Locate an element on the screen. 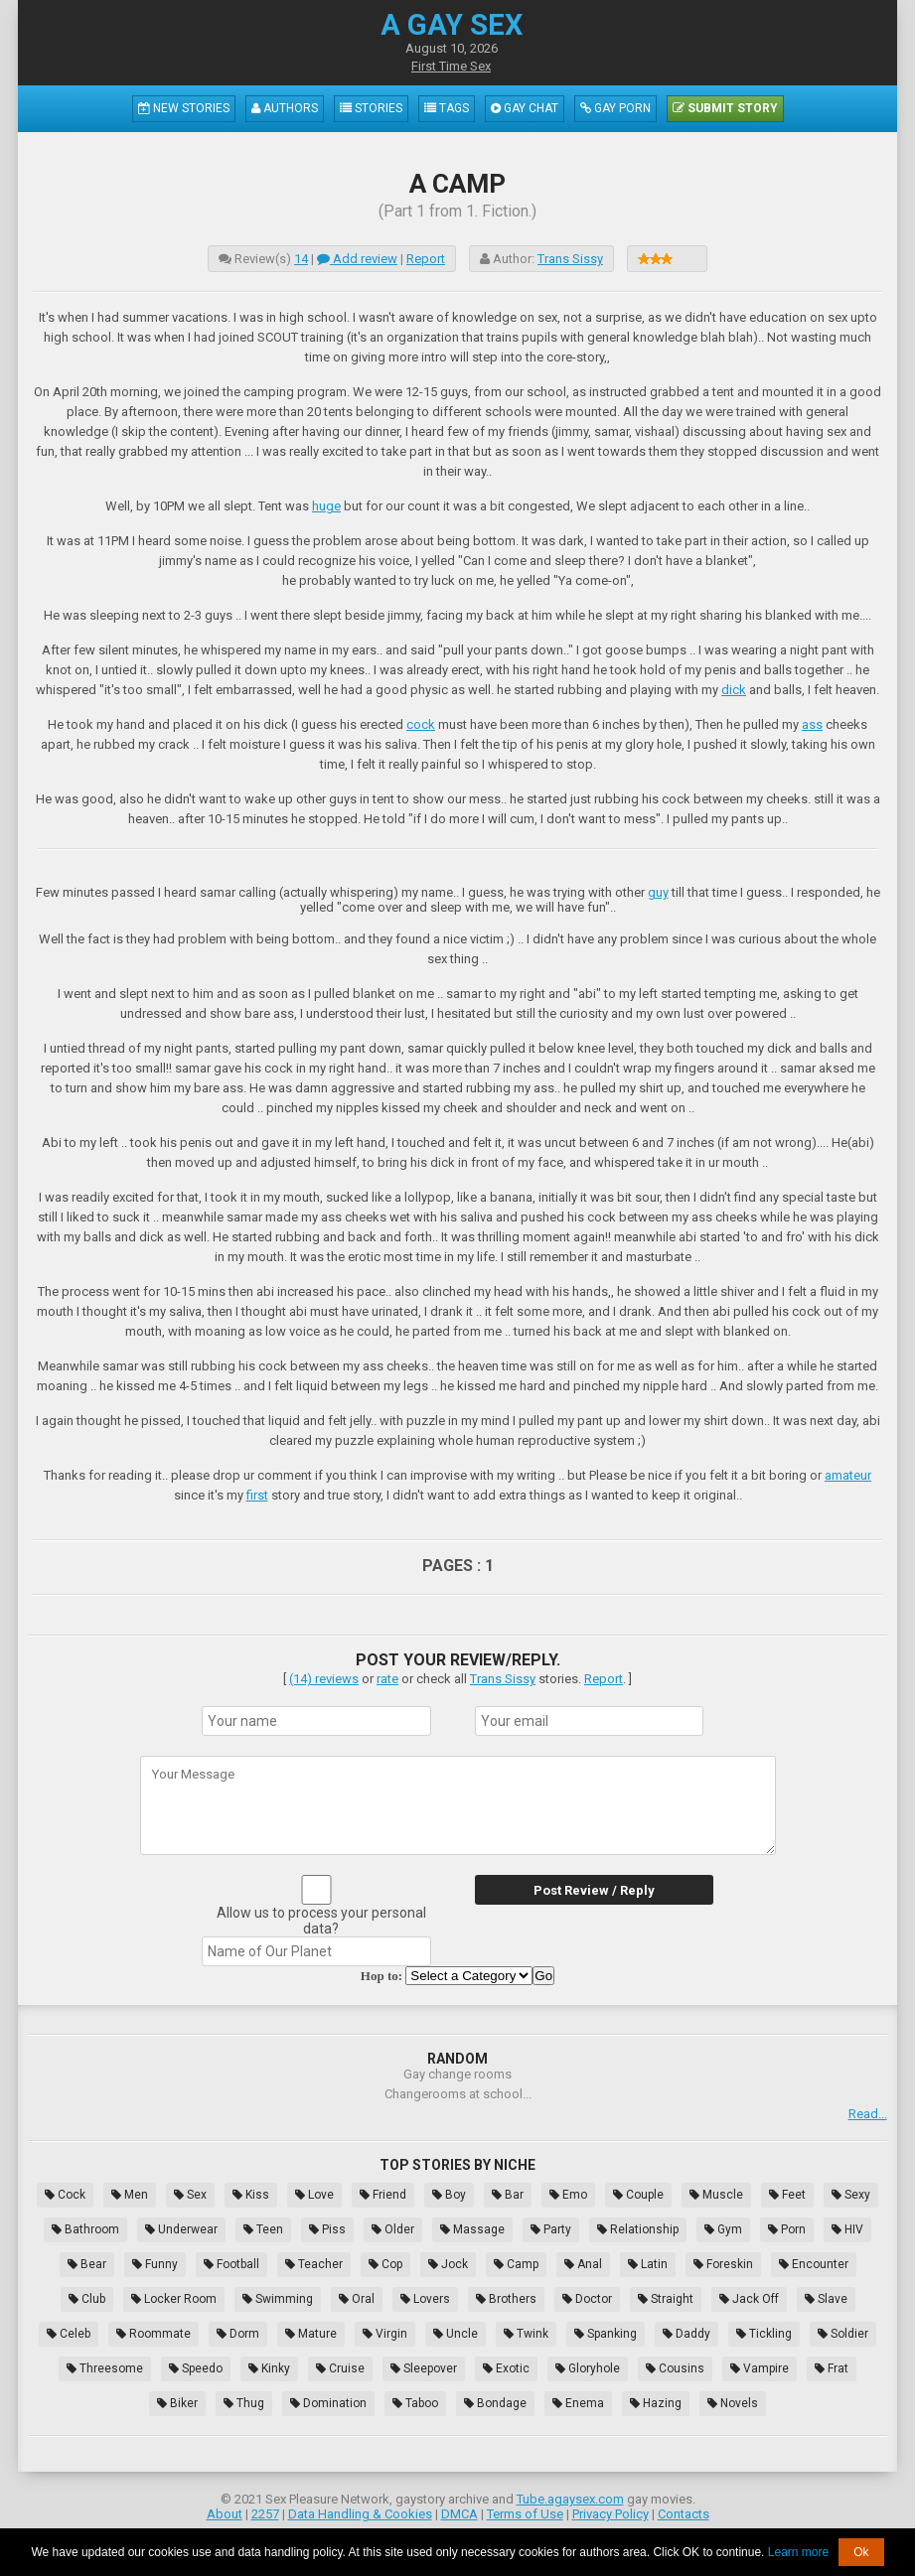 This screenshot has width=915, height=2576. Bondage is located at coordinates (495, 2403).